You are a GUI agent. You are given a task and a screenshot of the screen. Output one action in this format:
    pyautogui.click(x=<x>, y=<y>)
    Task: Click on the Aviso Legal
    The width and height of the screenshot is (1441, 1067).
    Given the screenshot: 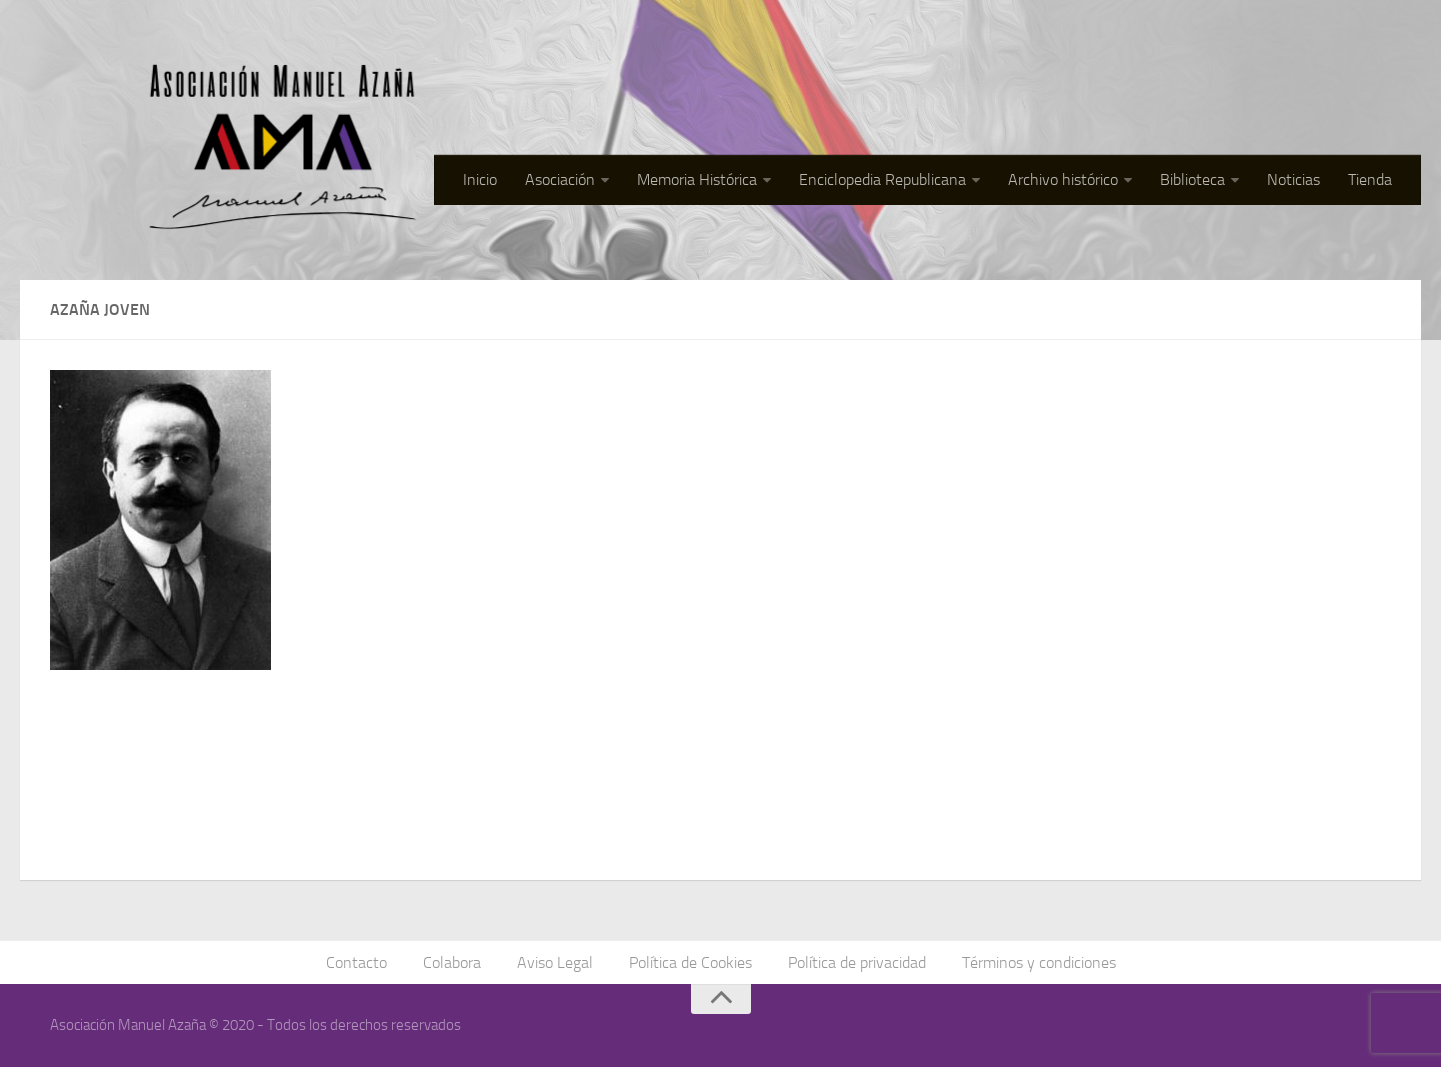 What is the action you would take?
    pyautogui.click(x=555, y=962)
    